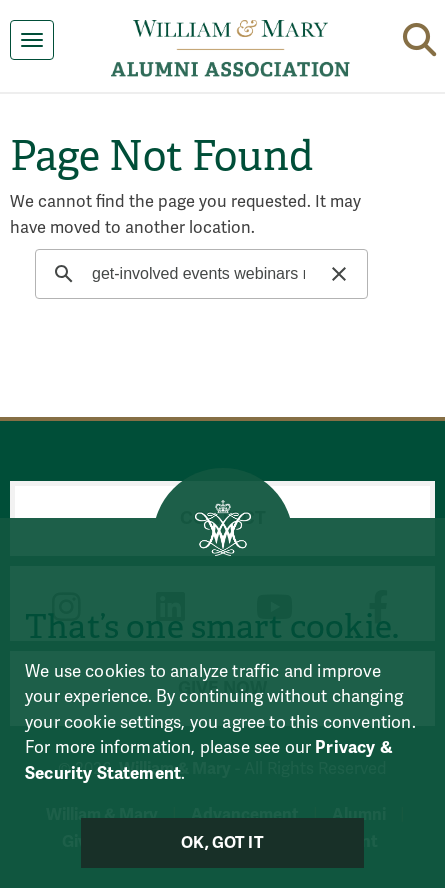 The width and height of the screenshot is (445, 888). Describe the element at coordinates (419, 36) in the screenshot. I see `[button]` at that location.